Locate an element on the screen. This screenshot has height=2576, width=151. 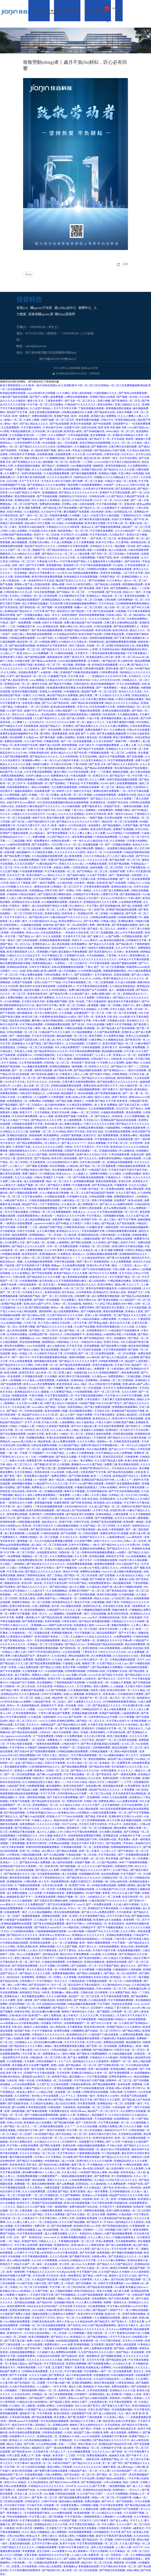
午夜日b视频 is located at coordinates (36, 1395).